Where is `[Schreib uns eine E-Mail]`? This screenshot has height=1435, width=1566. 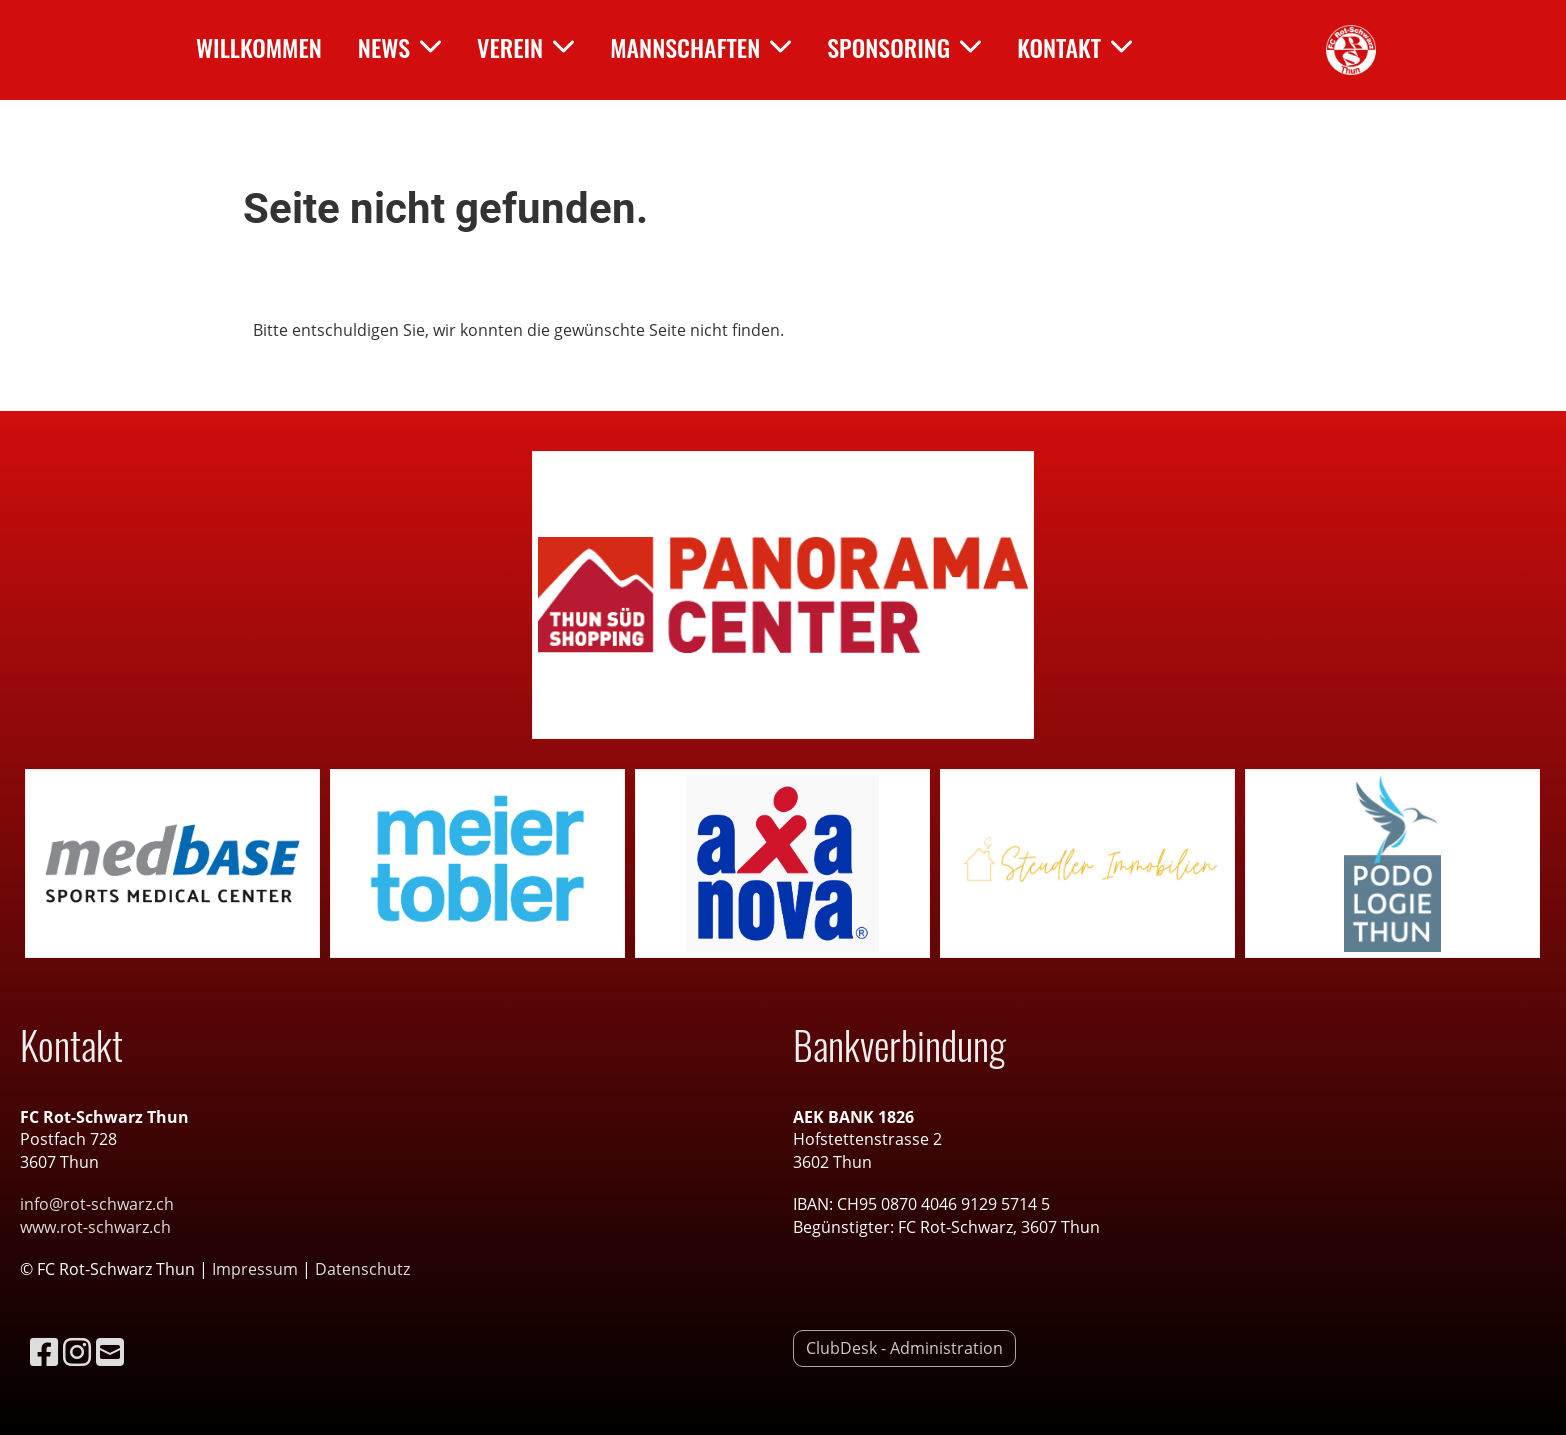 [Schreib uns eine E-Mail] is located at coordinates (110, 1351).